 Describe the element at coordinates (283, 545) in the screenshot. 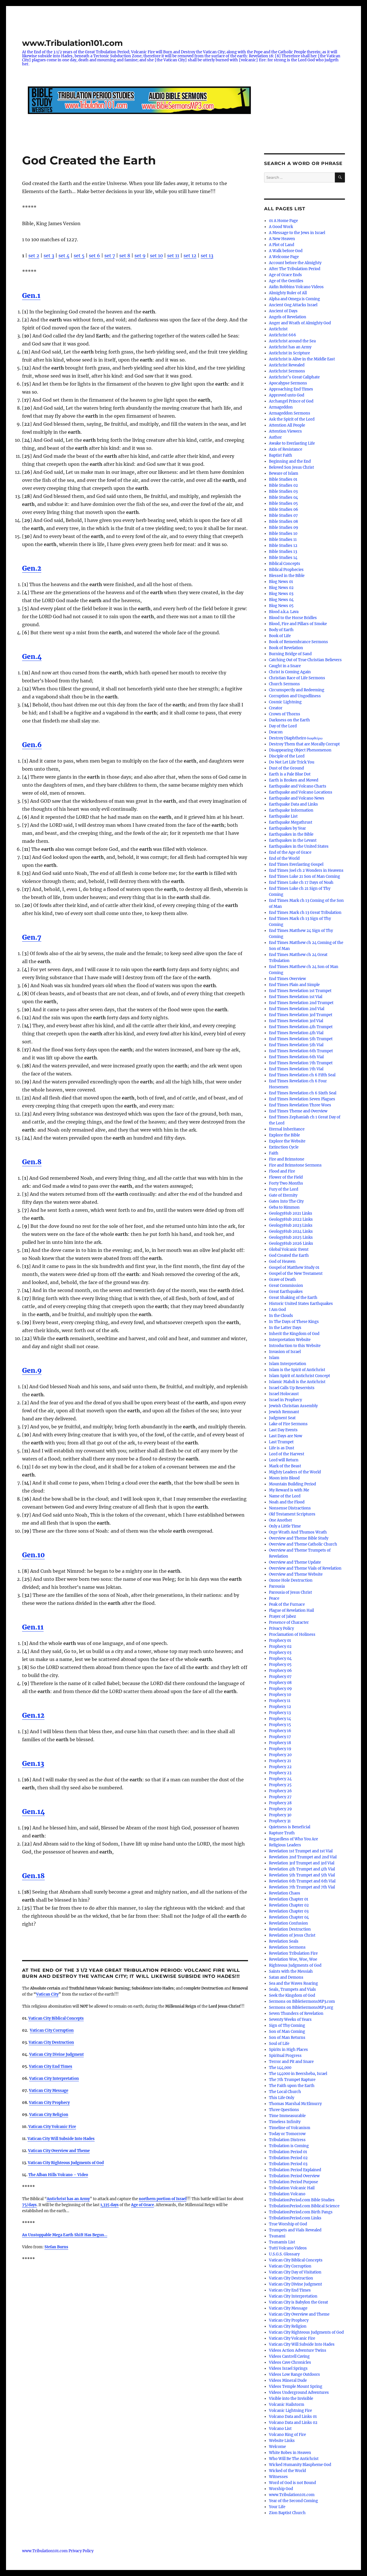

I see `Bible Studies 12` at that location.